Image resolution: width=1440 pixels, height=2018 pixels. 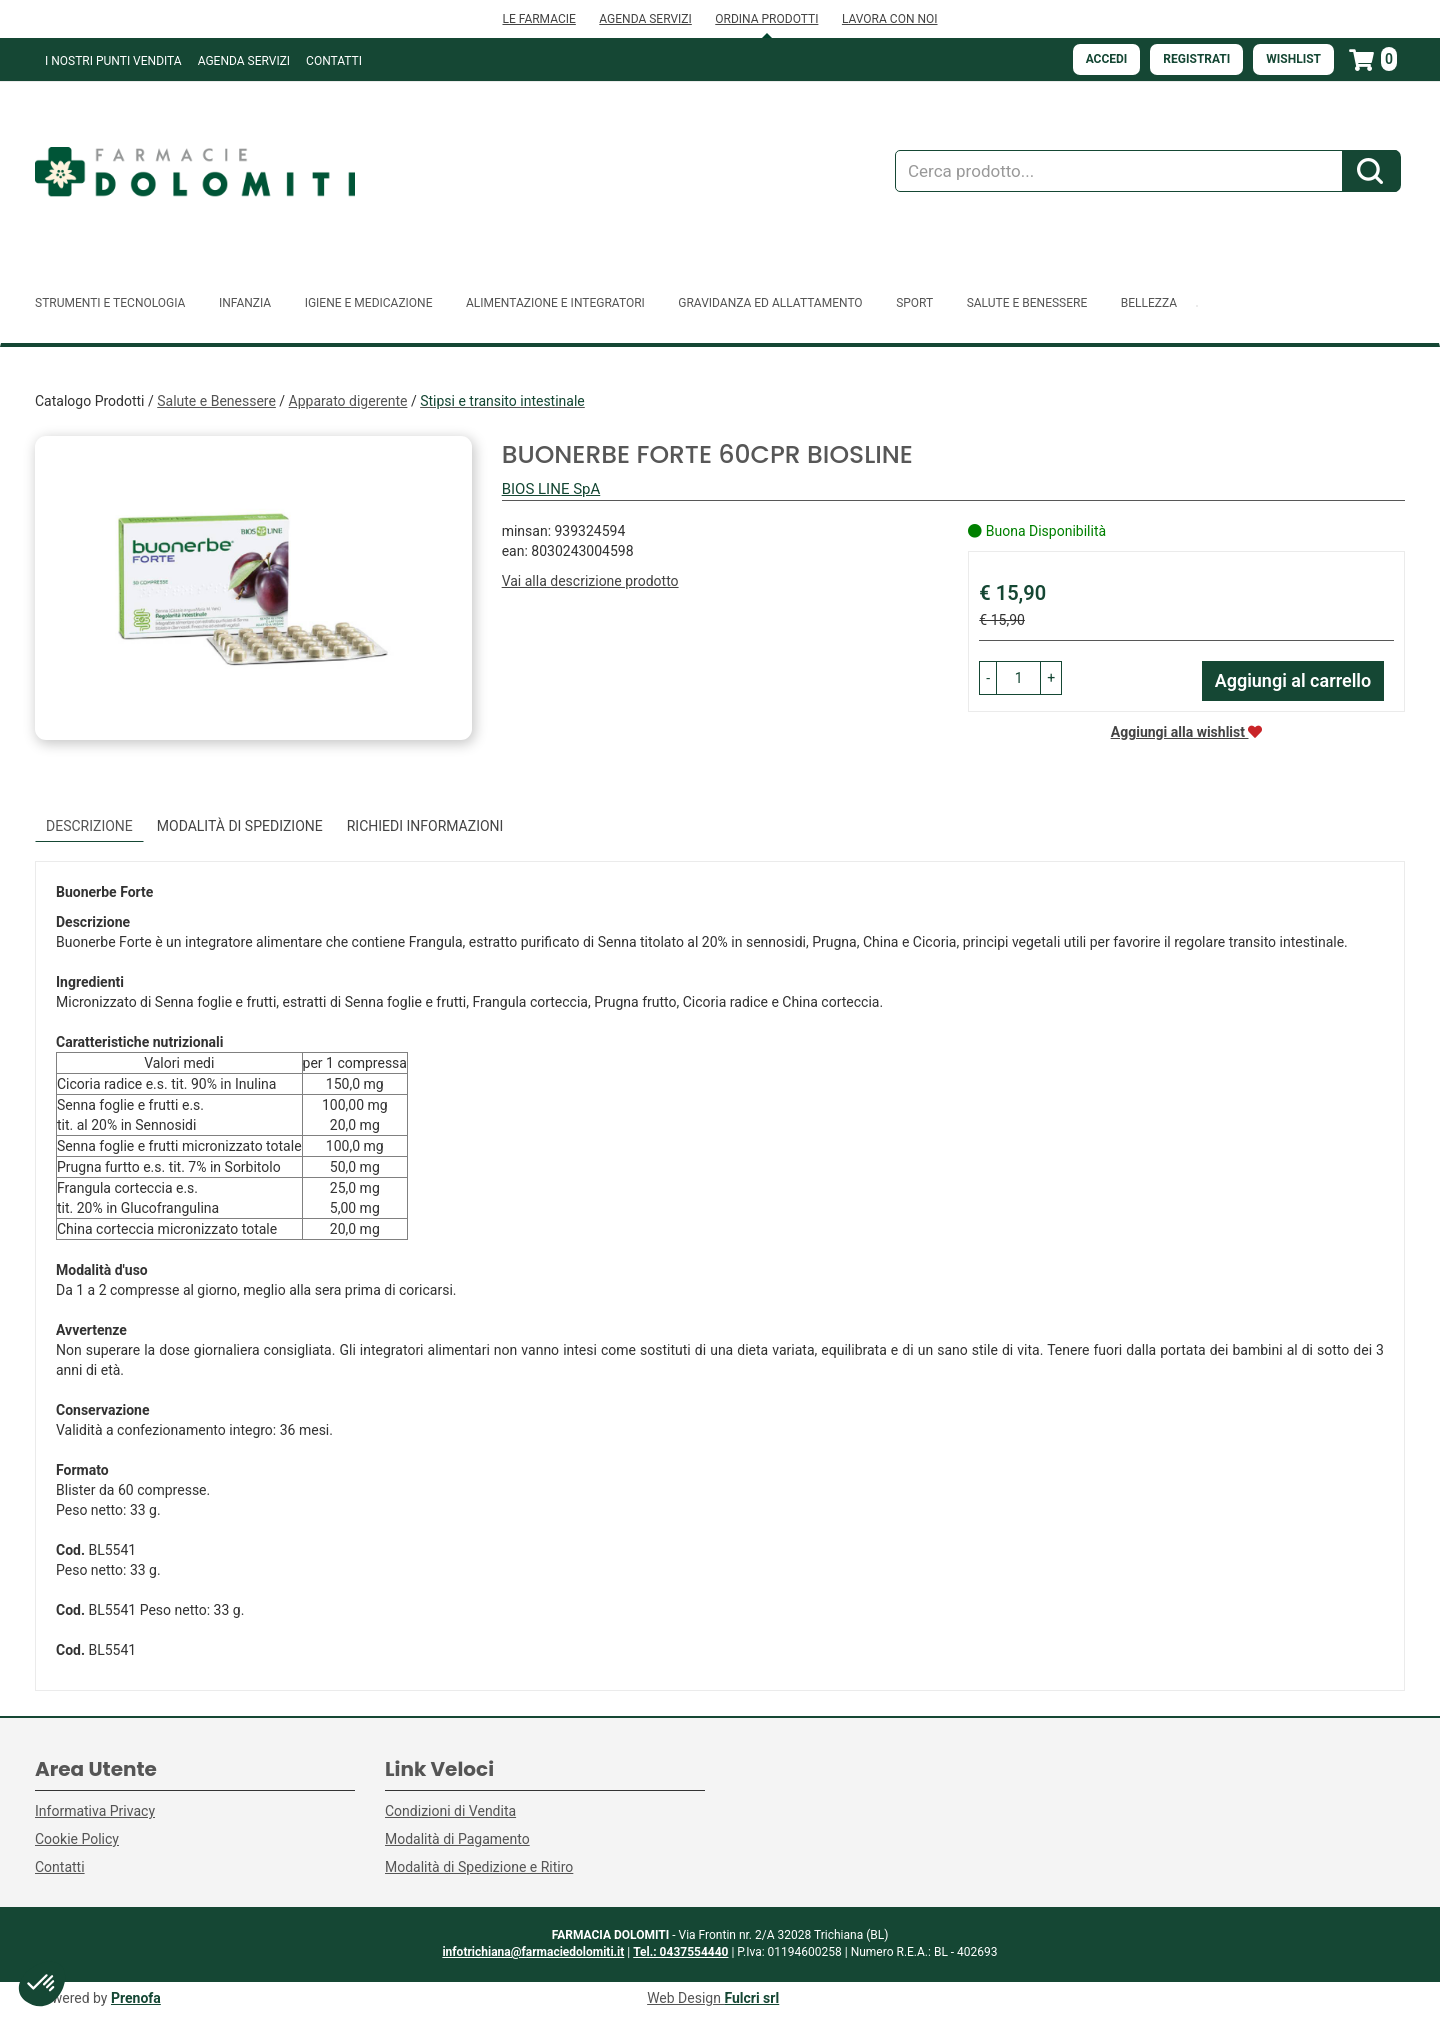 I want to click on Modalità di Spedizione e Ritiro, so click(x=479, y=1867).